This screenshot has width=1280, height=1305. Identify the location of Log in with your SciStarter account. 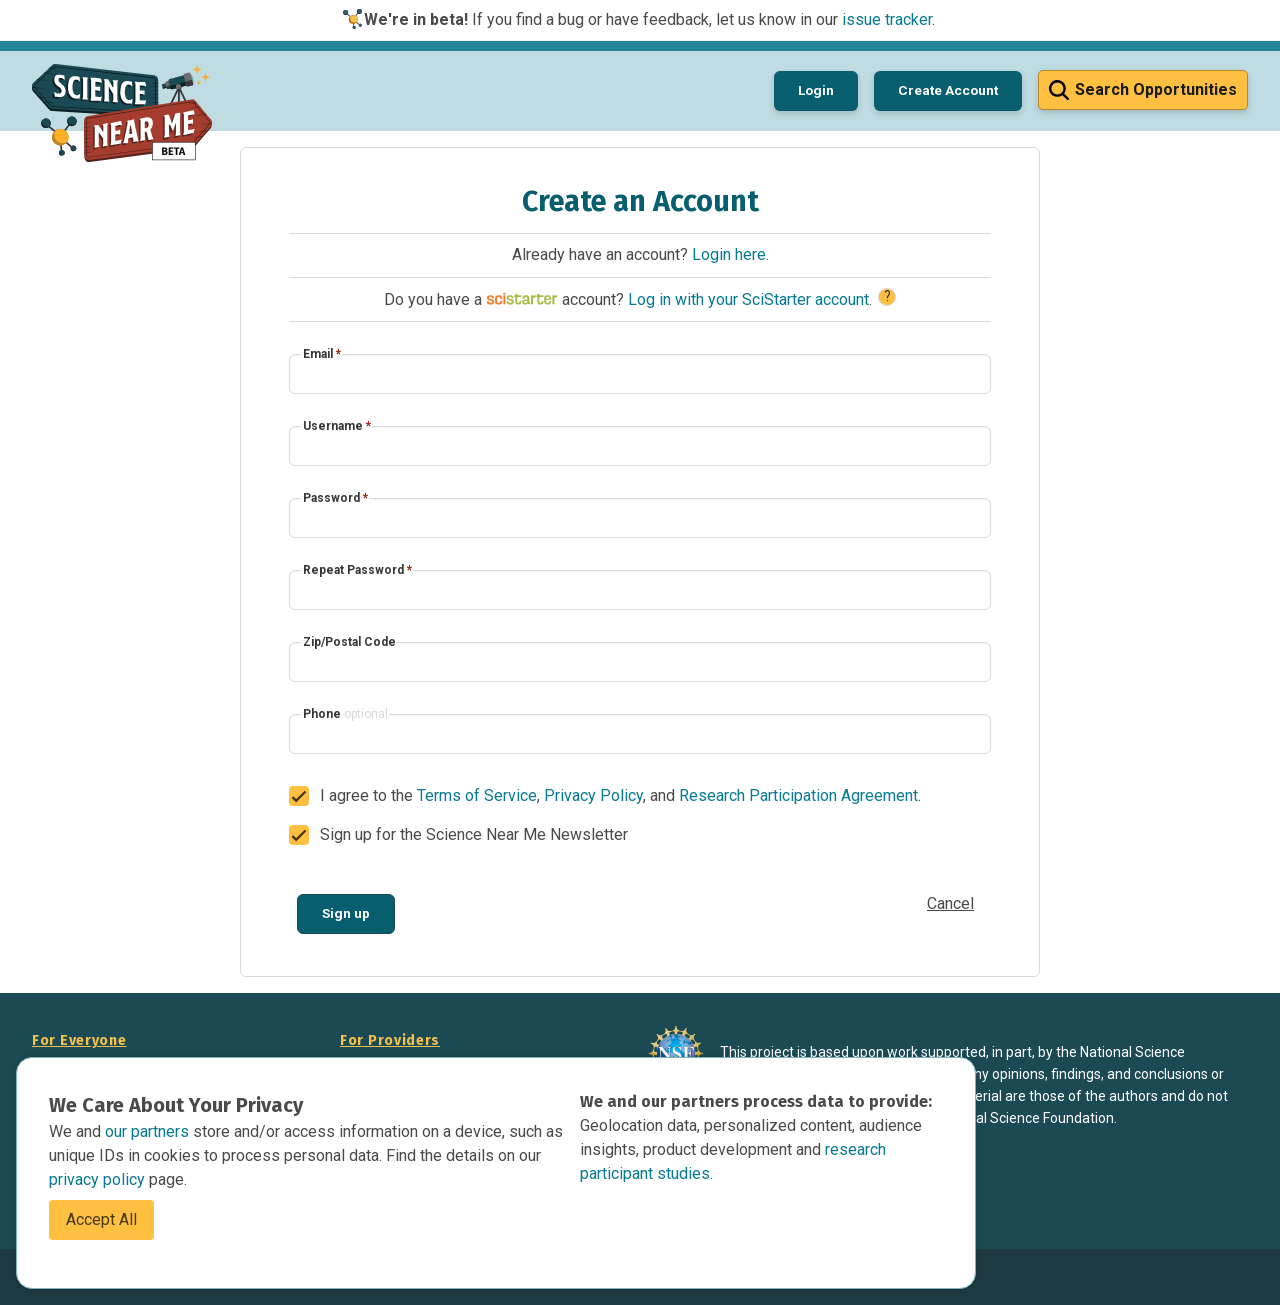
(748, 299).